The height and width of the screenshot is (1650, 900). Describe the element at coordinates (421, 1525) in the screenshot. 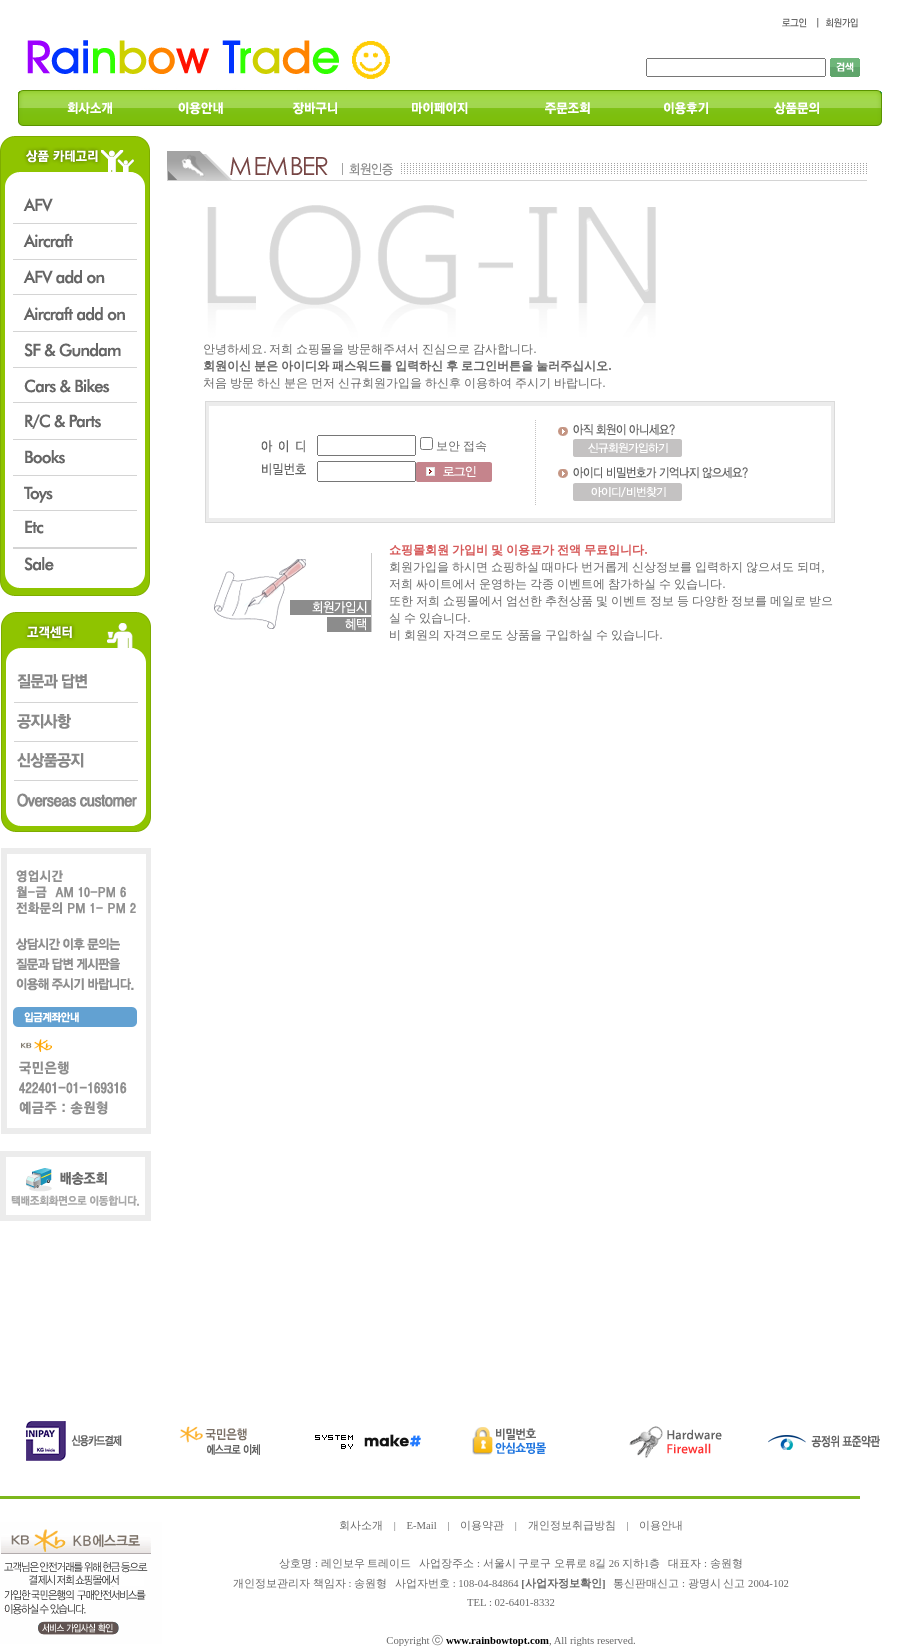

I see `E-Mail` at that location.